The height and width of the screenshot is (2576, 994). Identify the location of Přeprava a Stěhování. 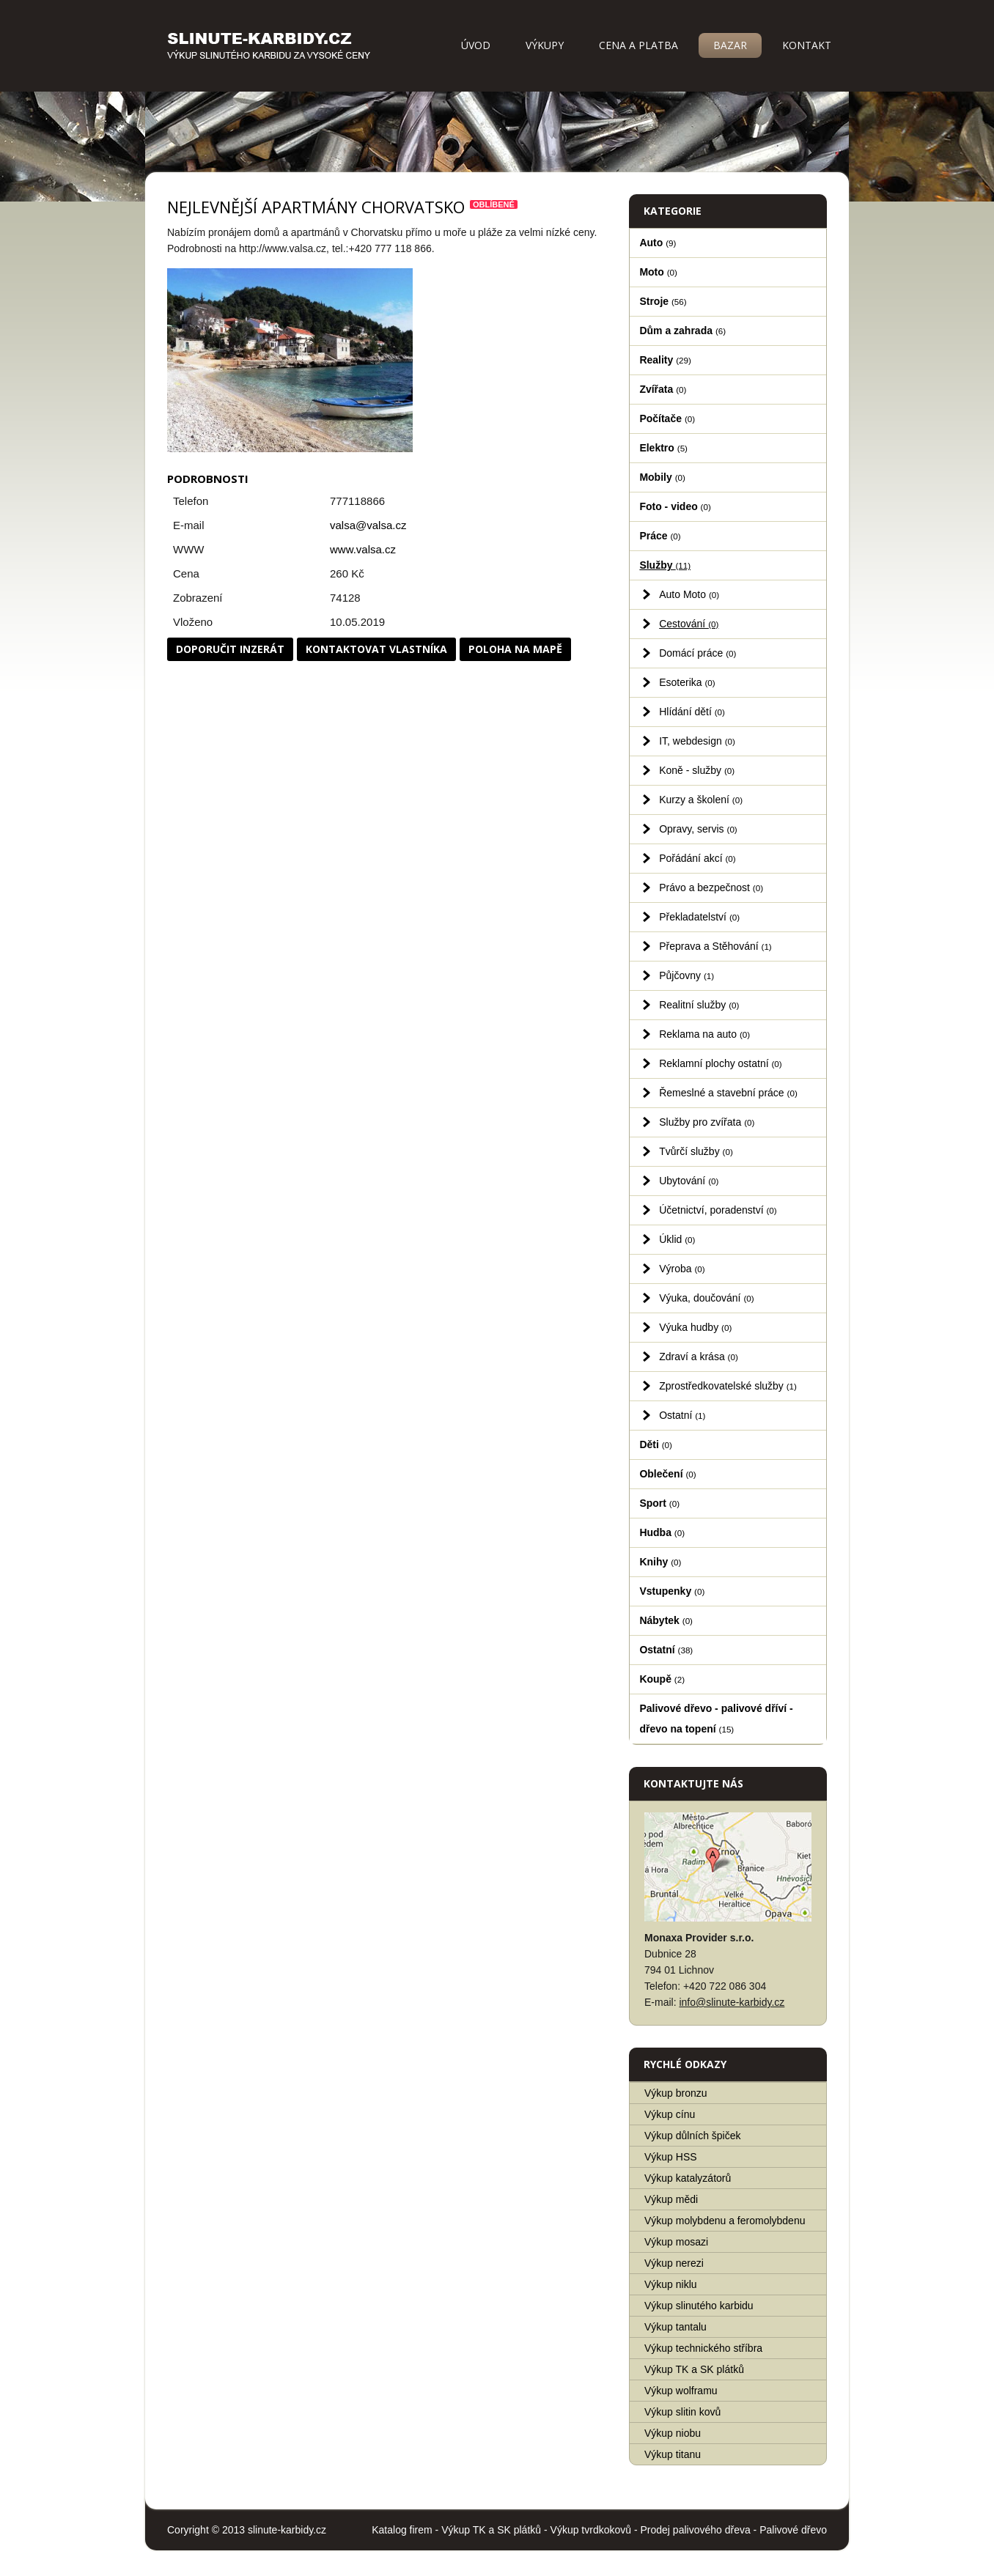
(715, 946).